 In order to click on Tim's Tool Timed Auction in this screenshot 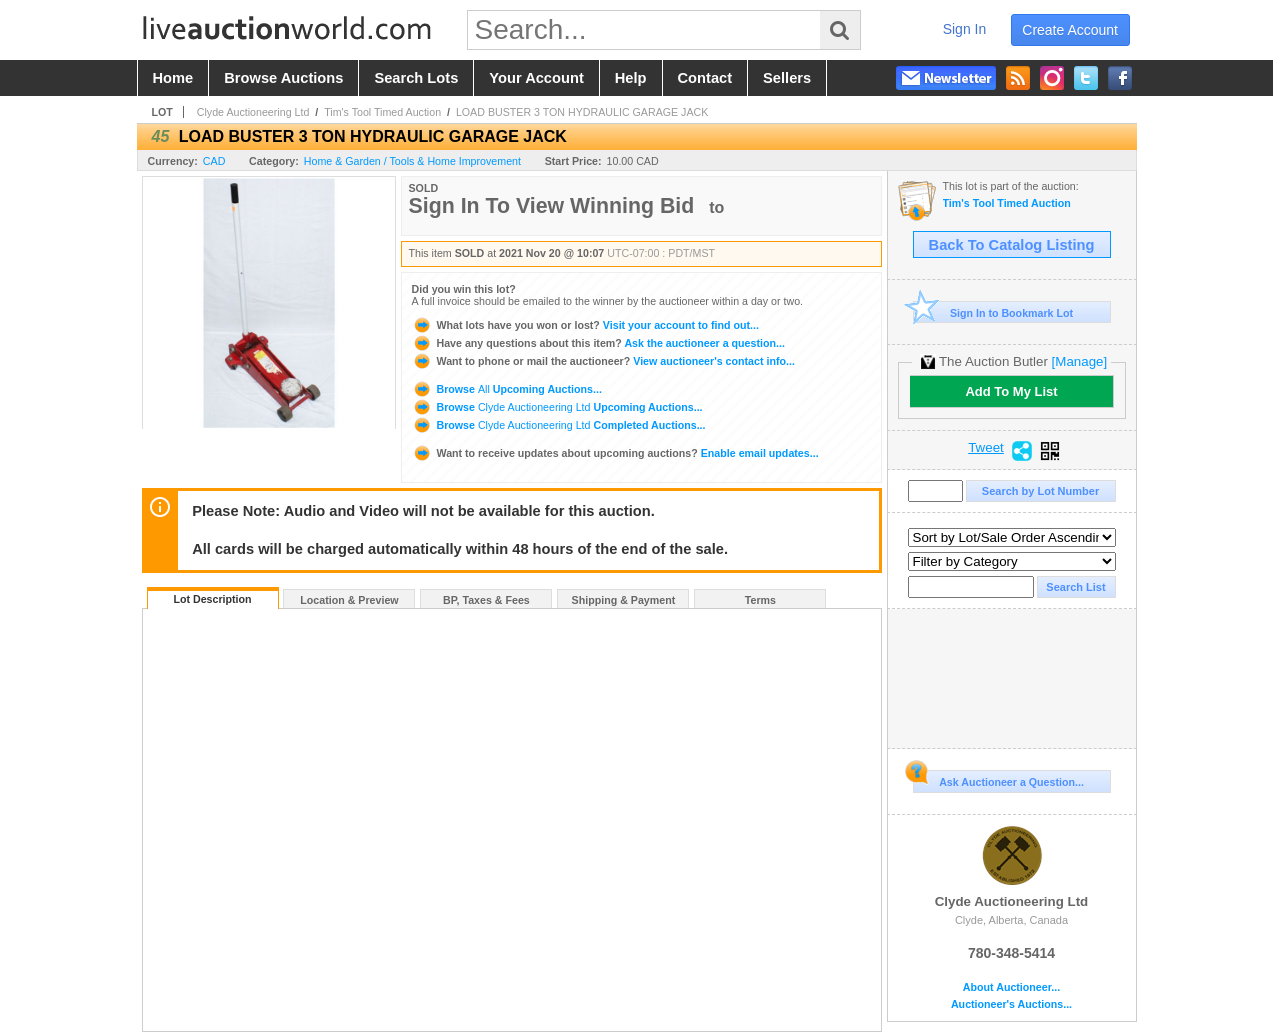, I will do `click(382, 112)`.